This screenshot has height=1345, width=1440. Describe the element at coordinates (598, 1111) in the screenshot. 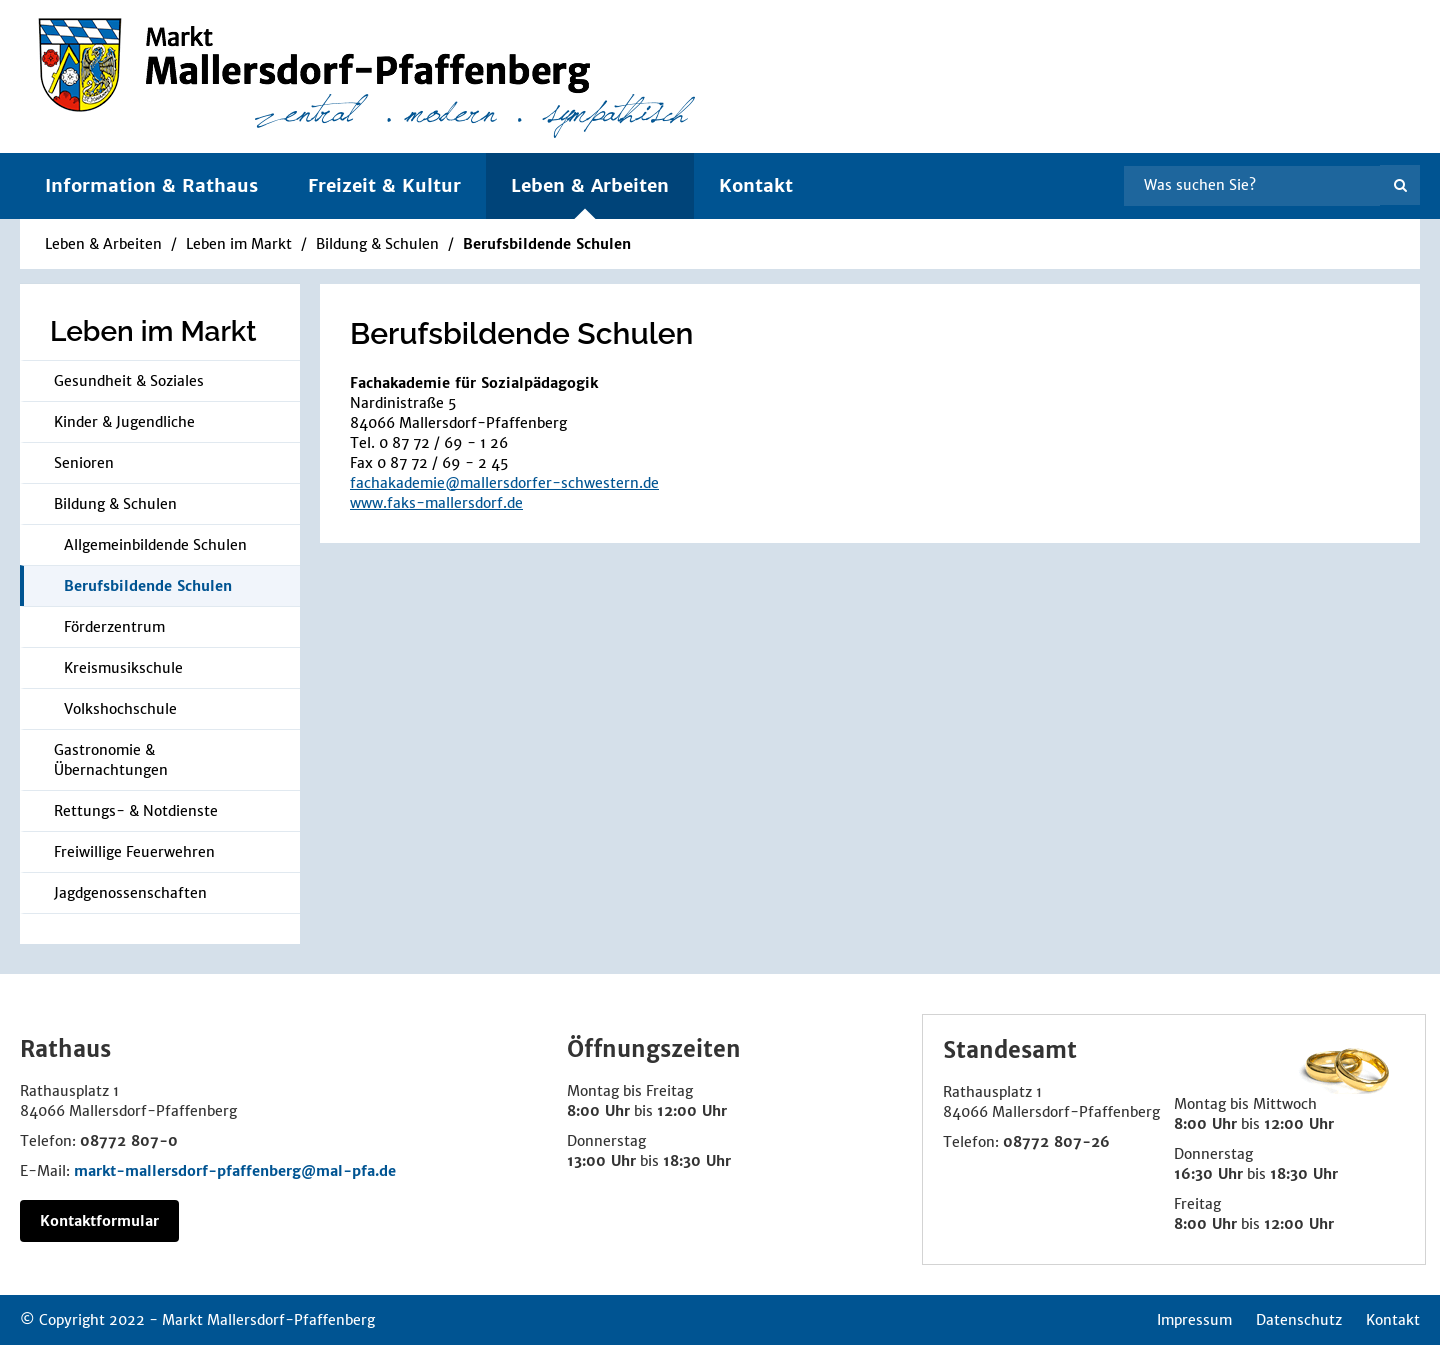

I see `8:00 Uhr` at that location.